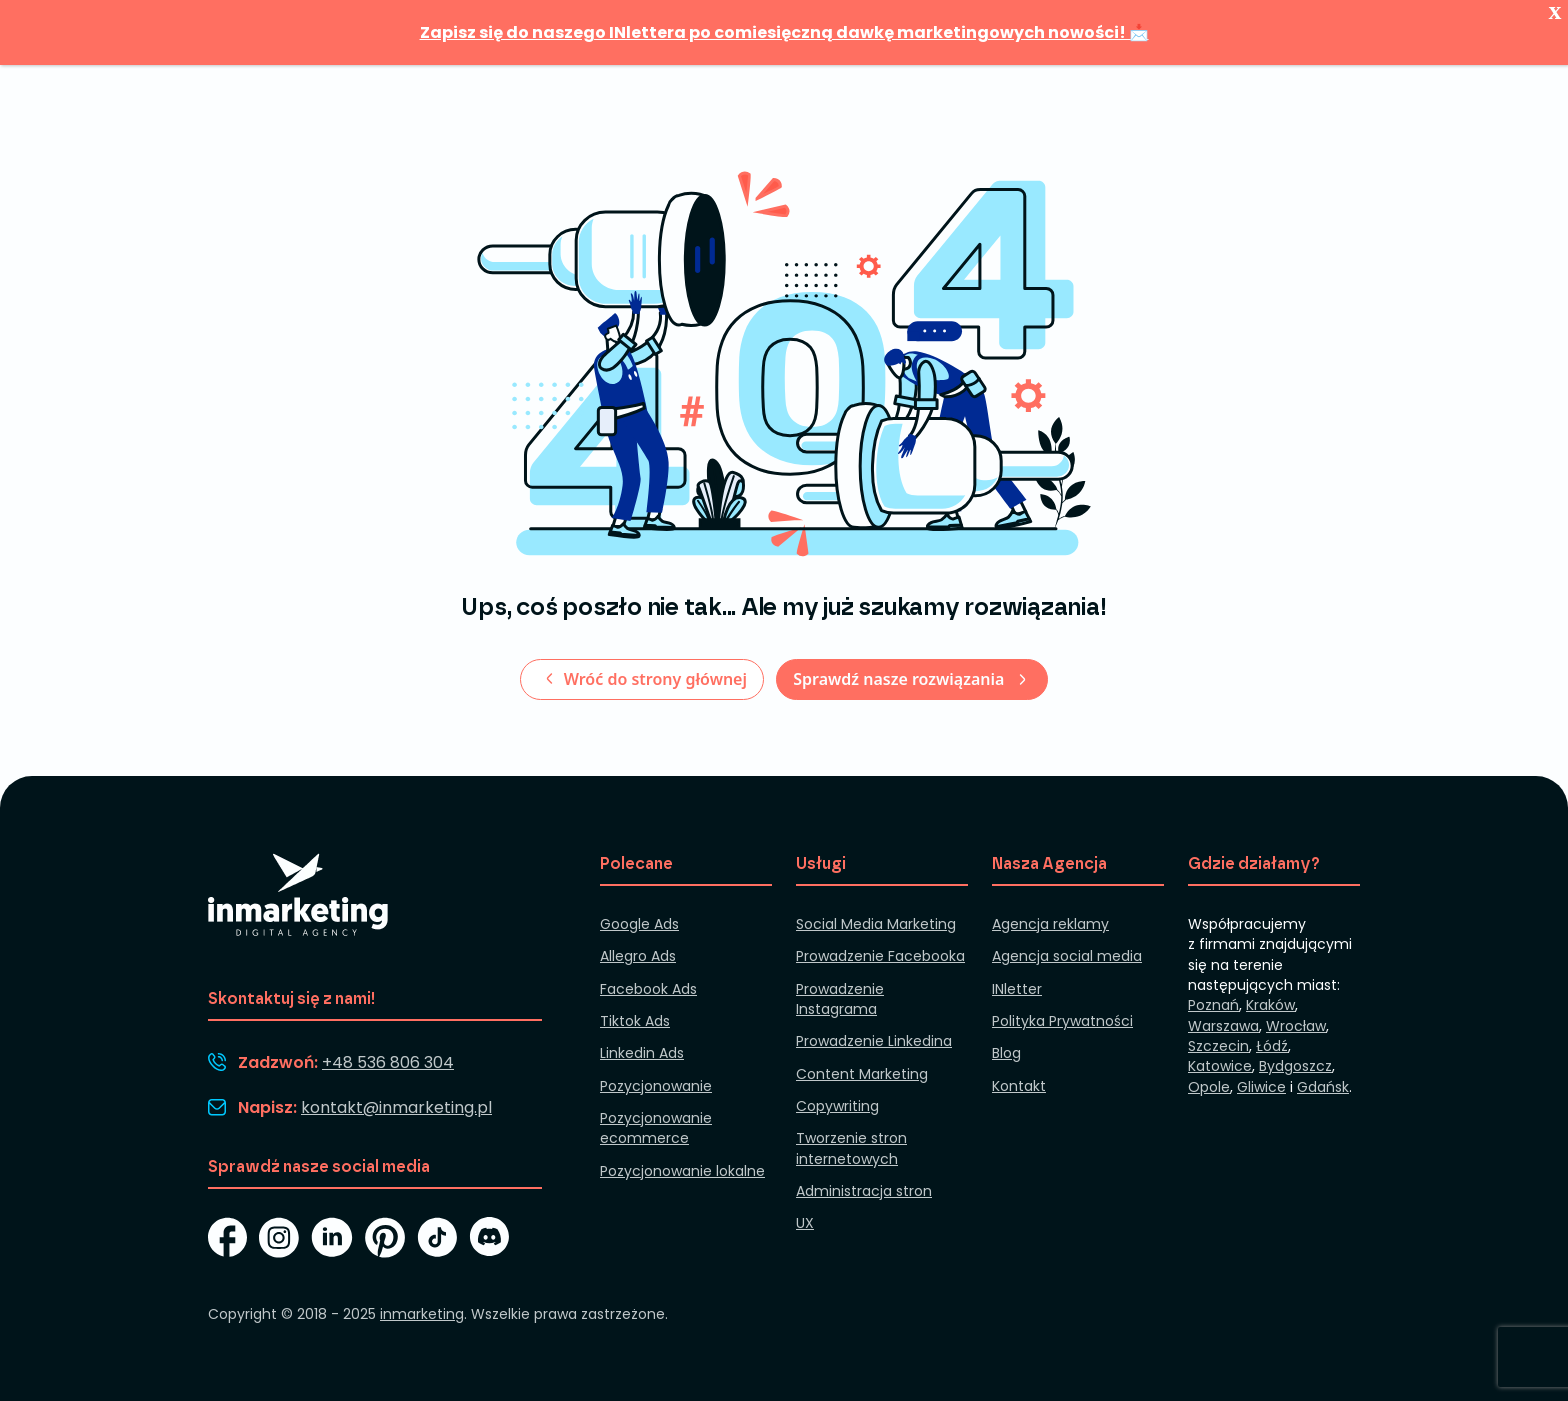 This screenshot has width=1568, height=1401. Describe the element at coordinates (1006, 1053) in the screenshot. I see `Blog` at that location.